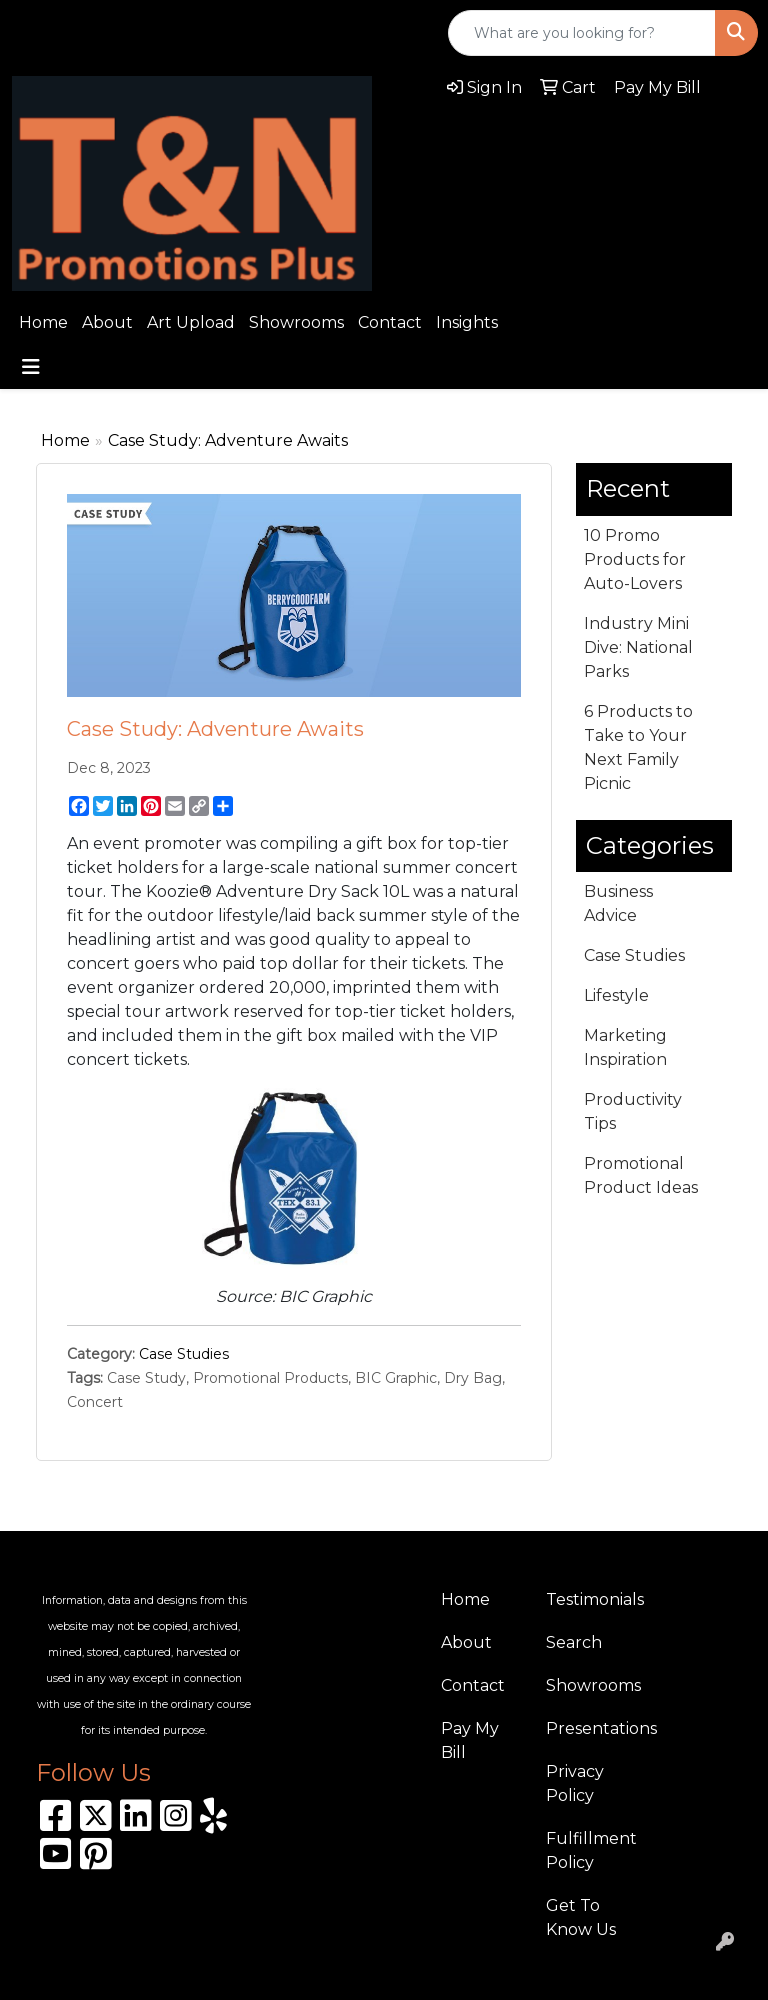  Describe the element at coordinates (284, 33) in the screenshot. I see `sales@tnpromotionsplus.com` at that location.